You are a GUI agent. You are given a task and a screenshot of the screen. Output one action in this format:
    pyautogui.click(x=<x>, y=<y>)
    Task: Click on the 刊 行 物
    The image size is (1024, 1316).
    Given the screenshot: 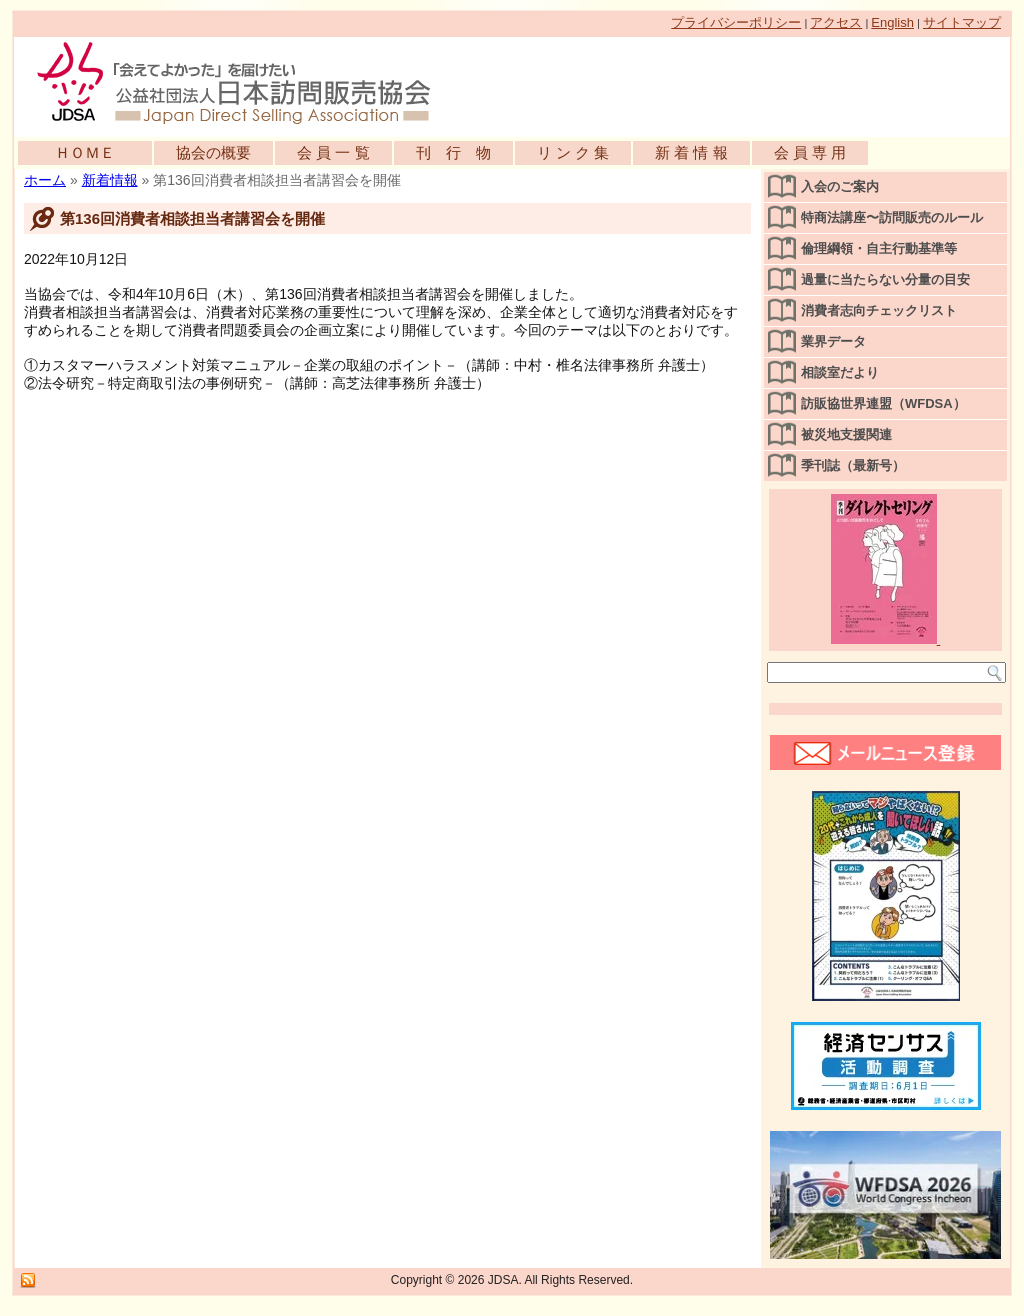 What is the action you would take?
    pyautogui.click(x=453, y=152)
    